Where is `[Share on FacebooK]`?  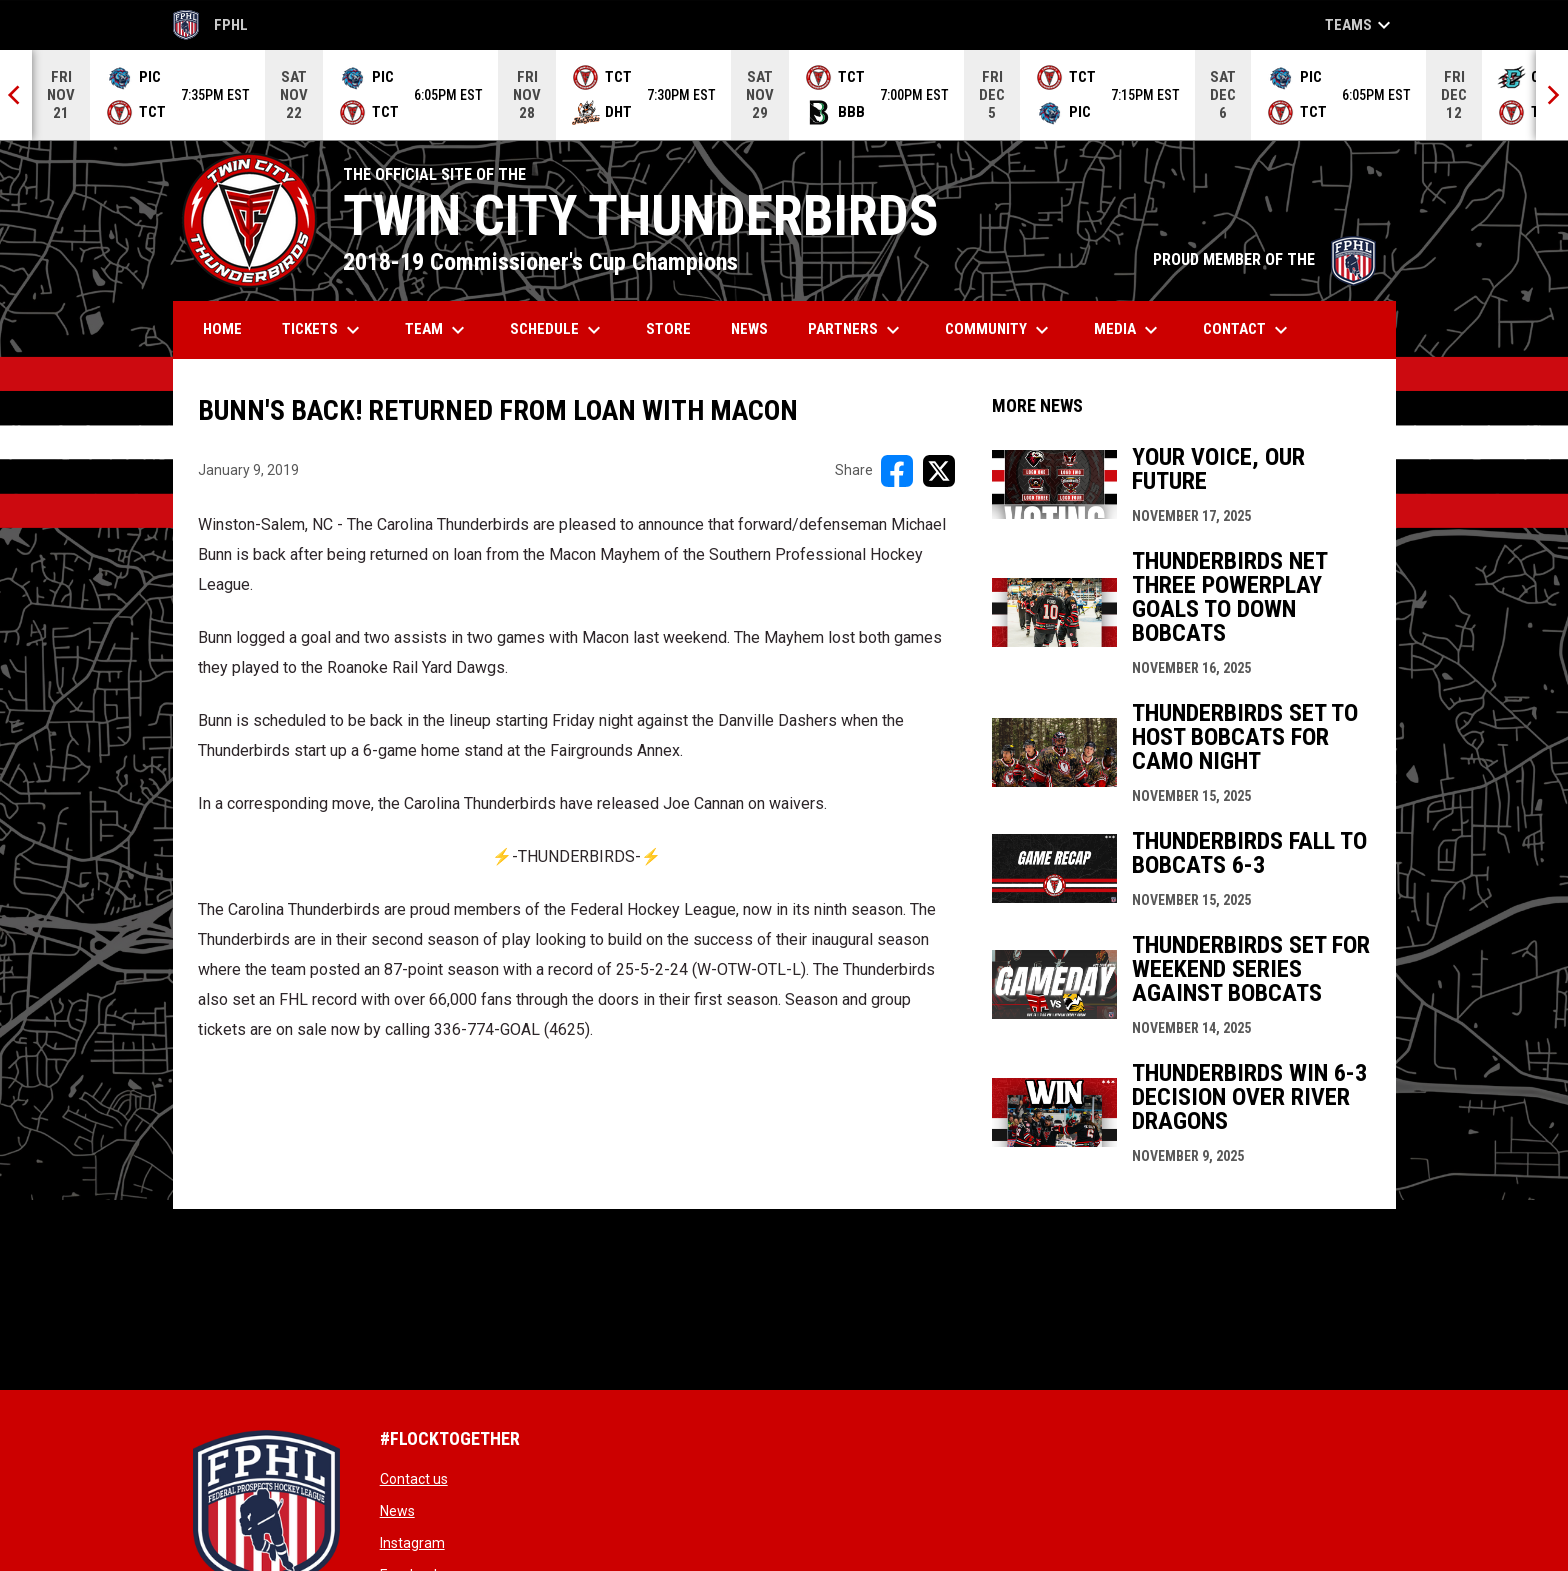 [Share on FacebooK] is located at coordinates (897, 471).